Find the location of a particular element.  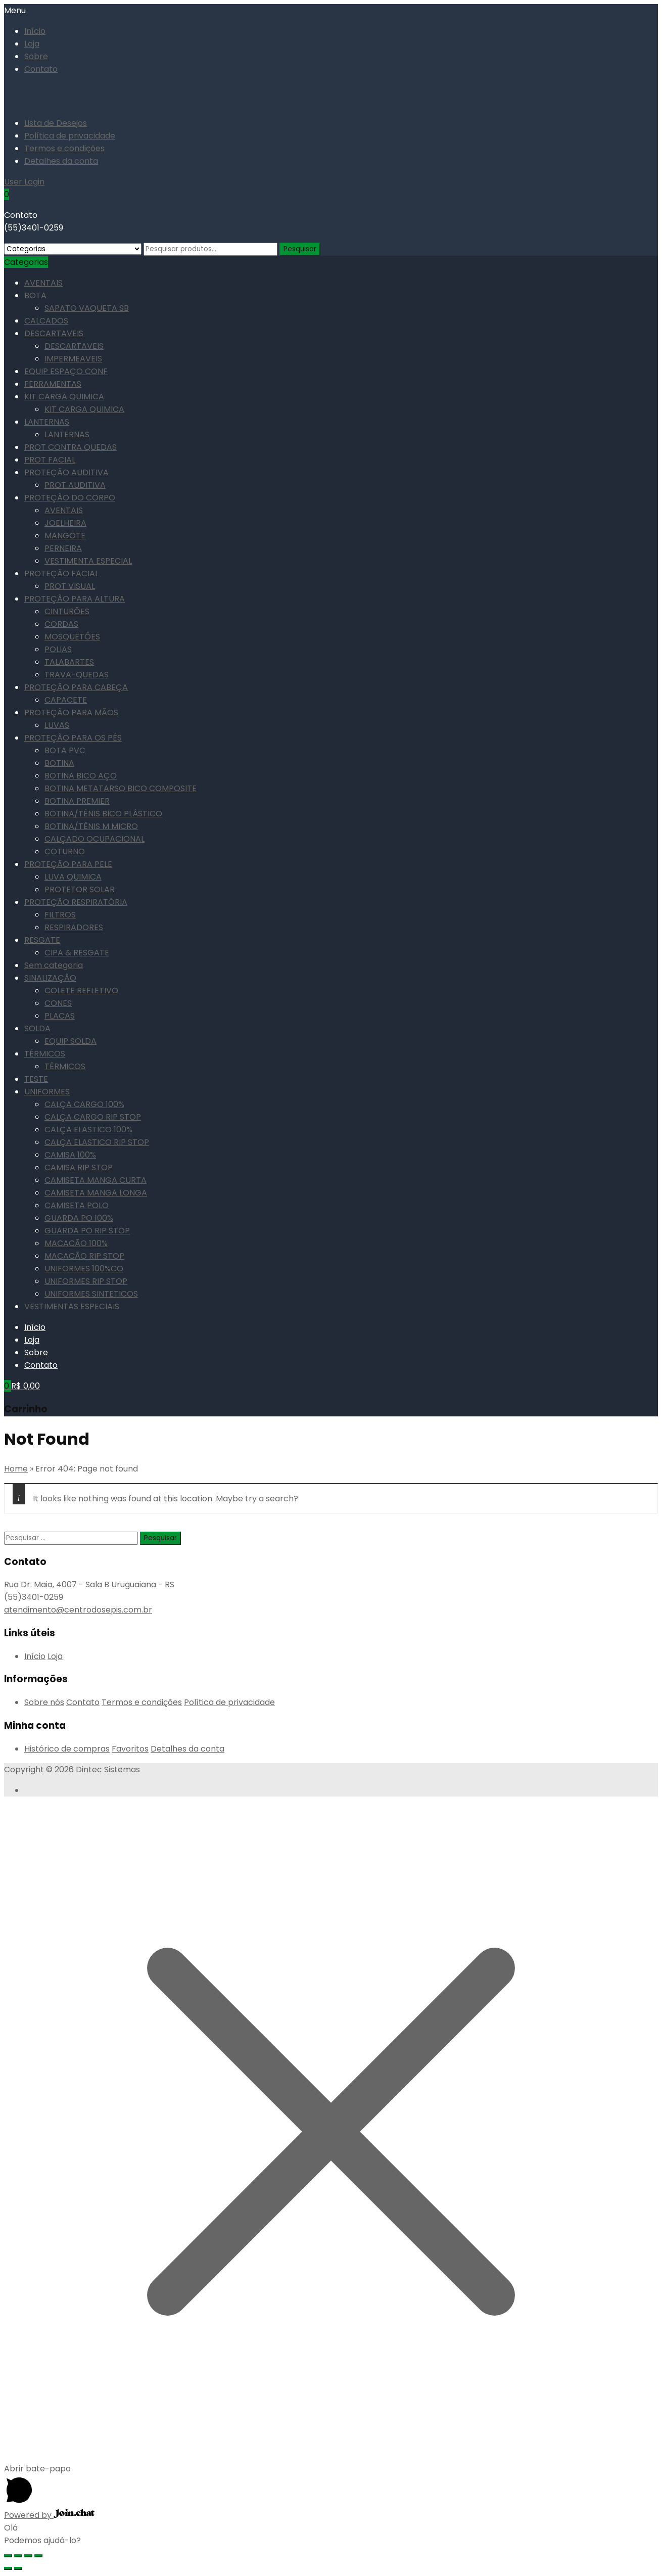

GUARDA PO RIP STOP is located at coordinates (87, 1230).